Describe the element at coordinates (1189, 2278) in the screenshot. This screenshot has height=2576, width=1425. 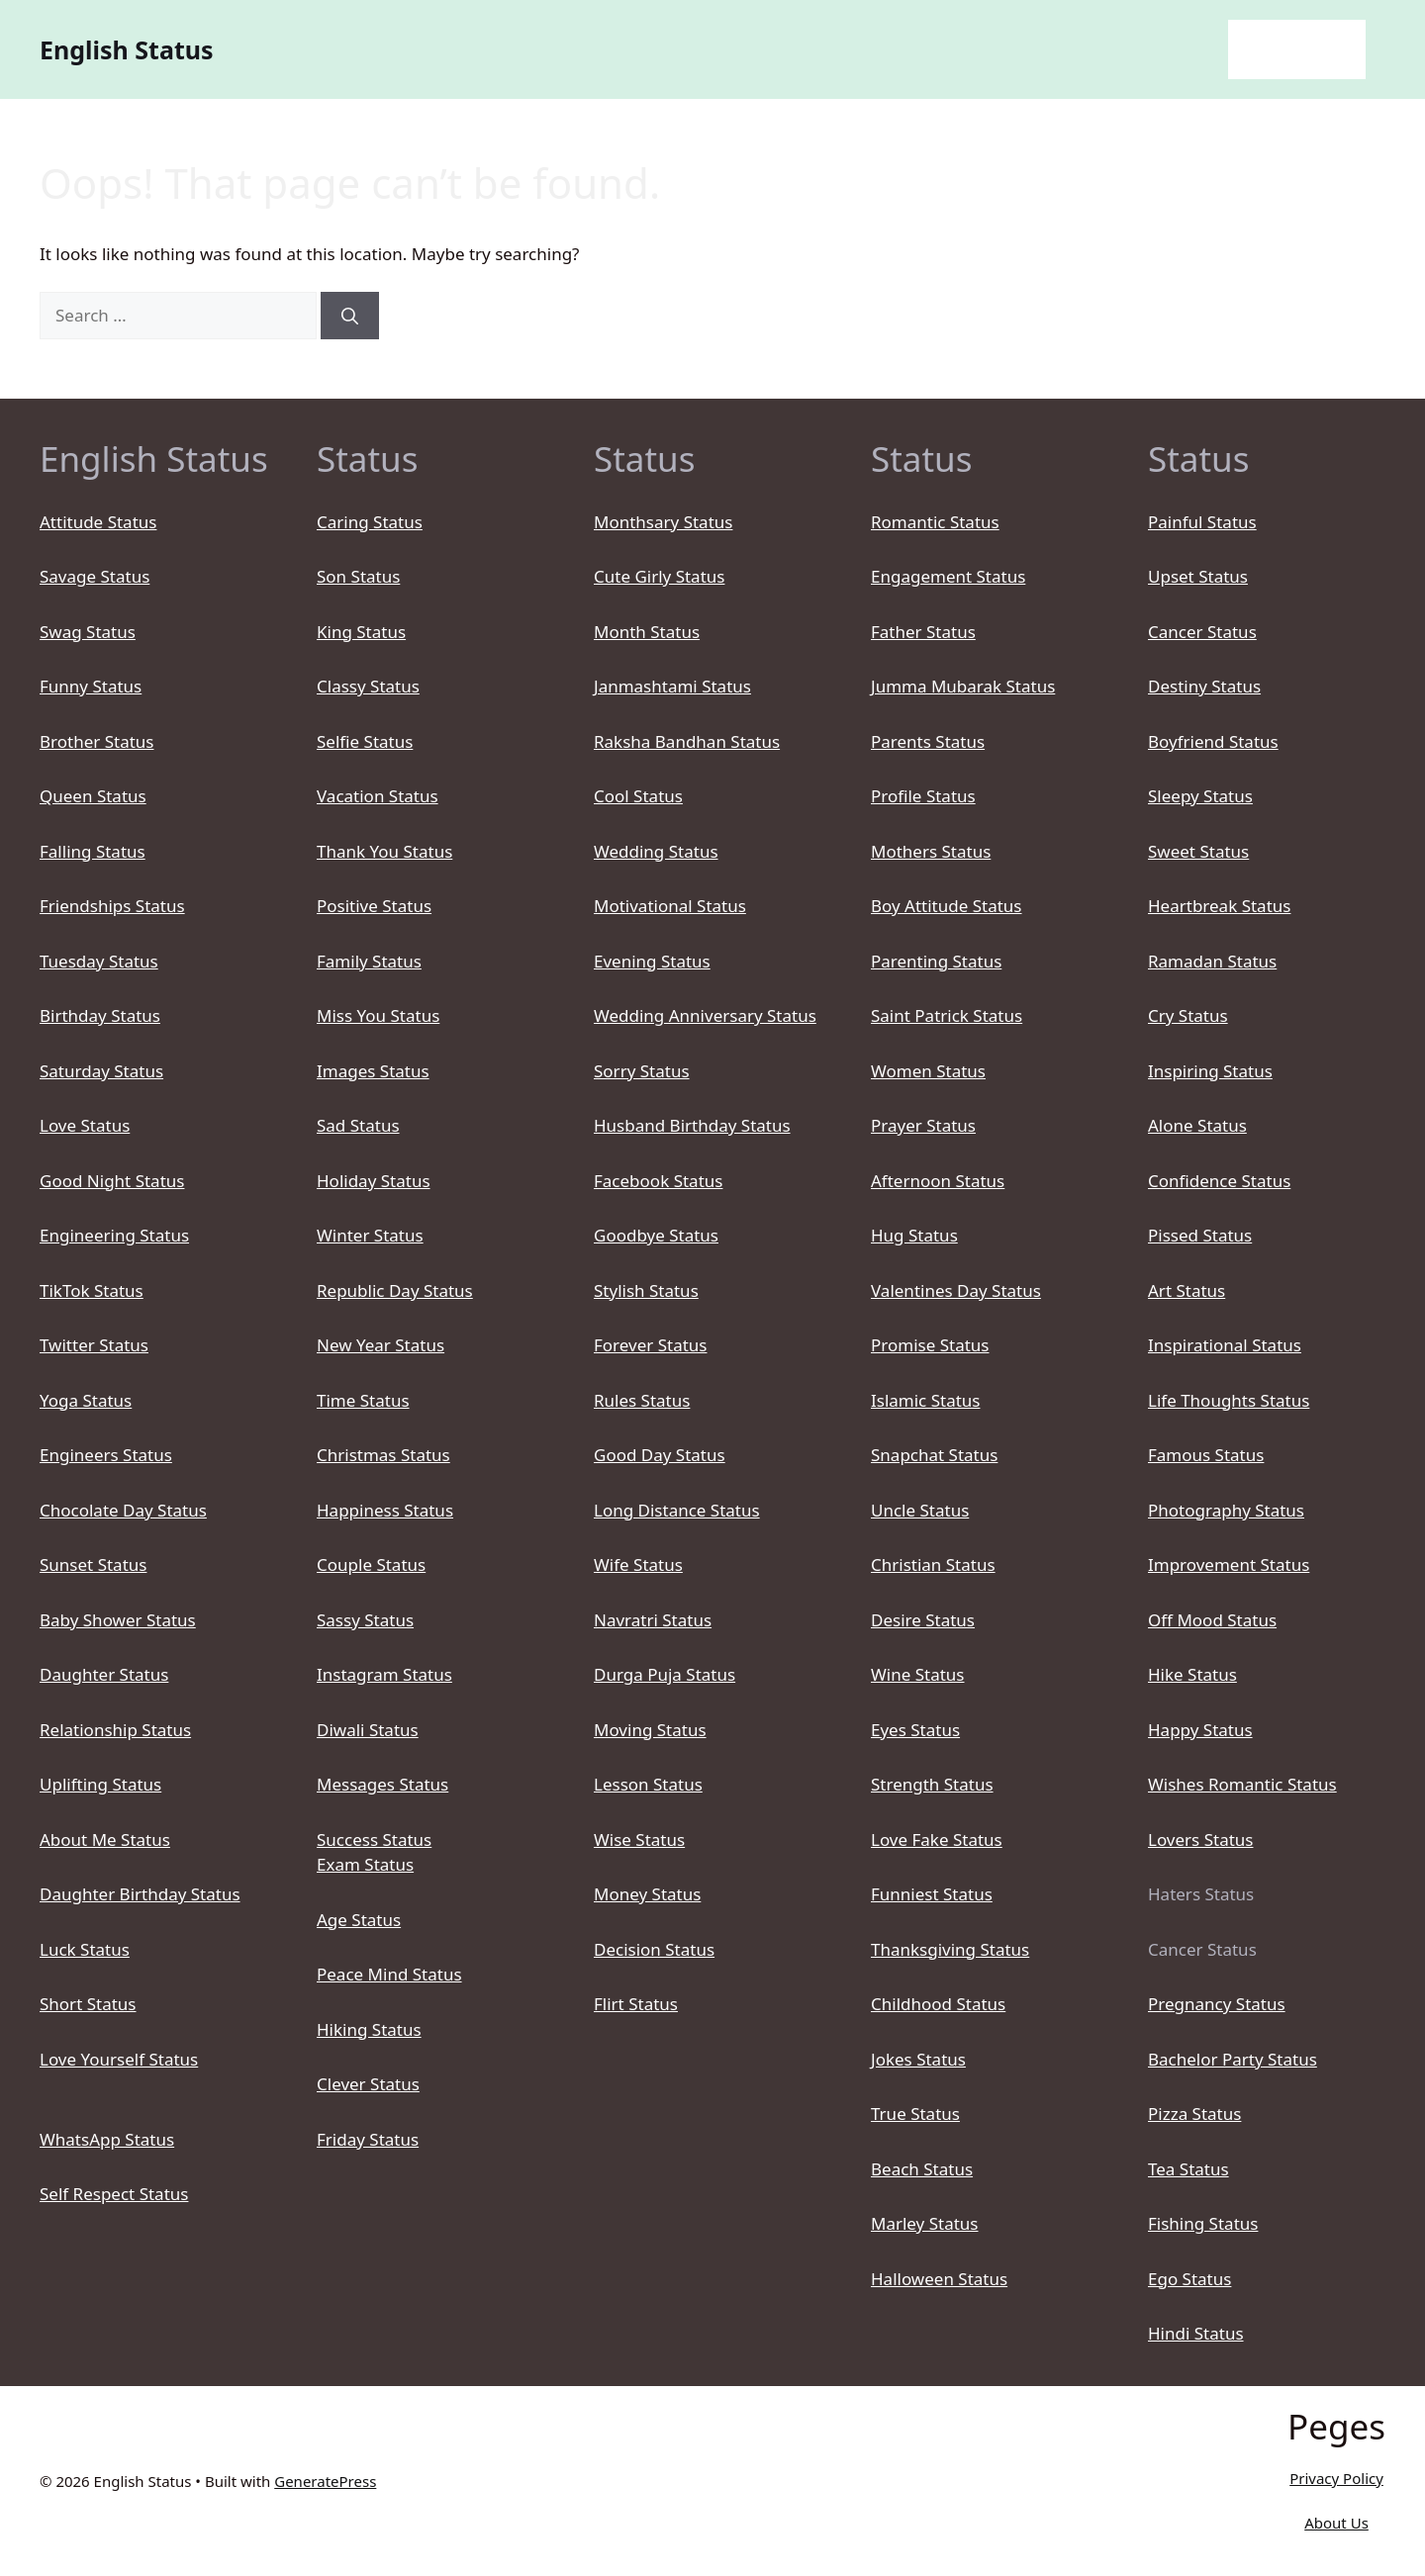
I see `Ego Status` at that location.